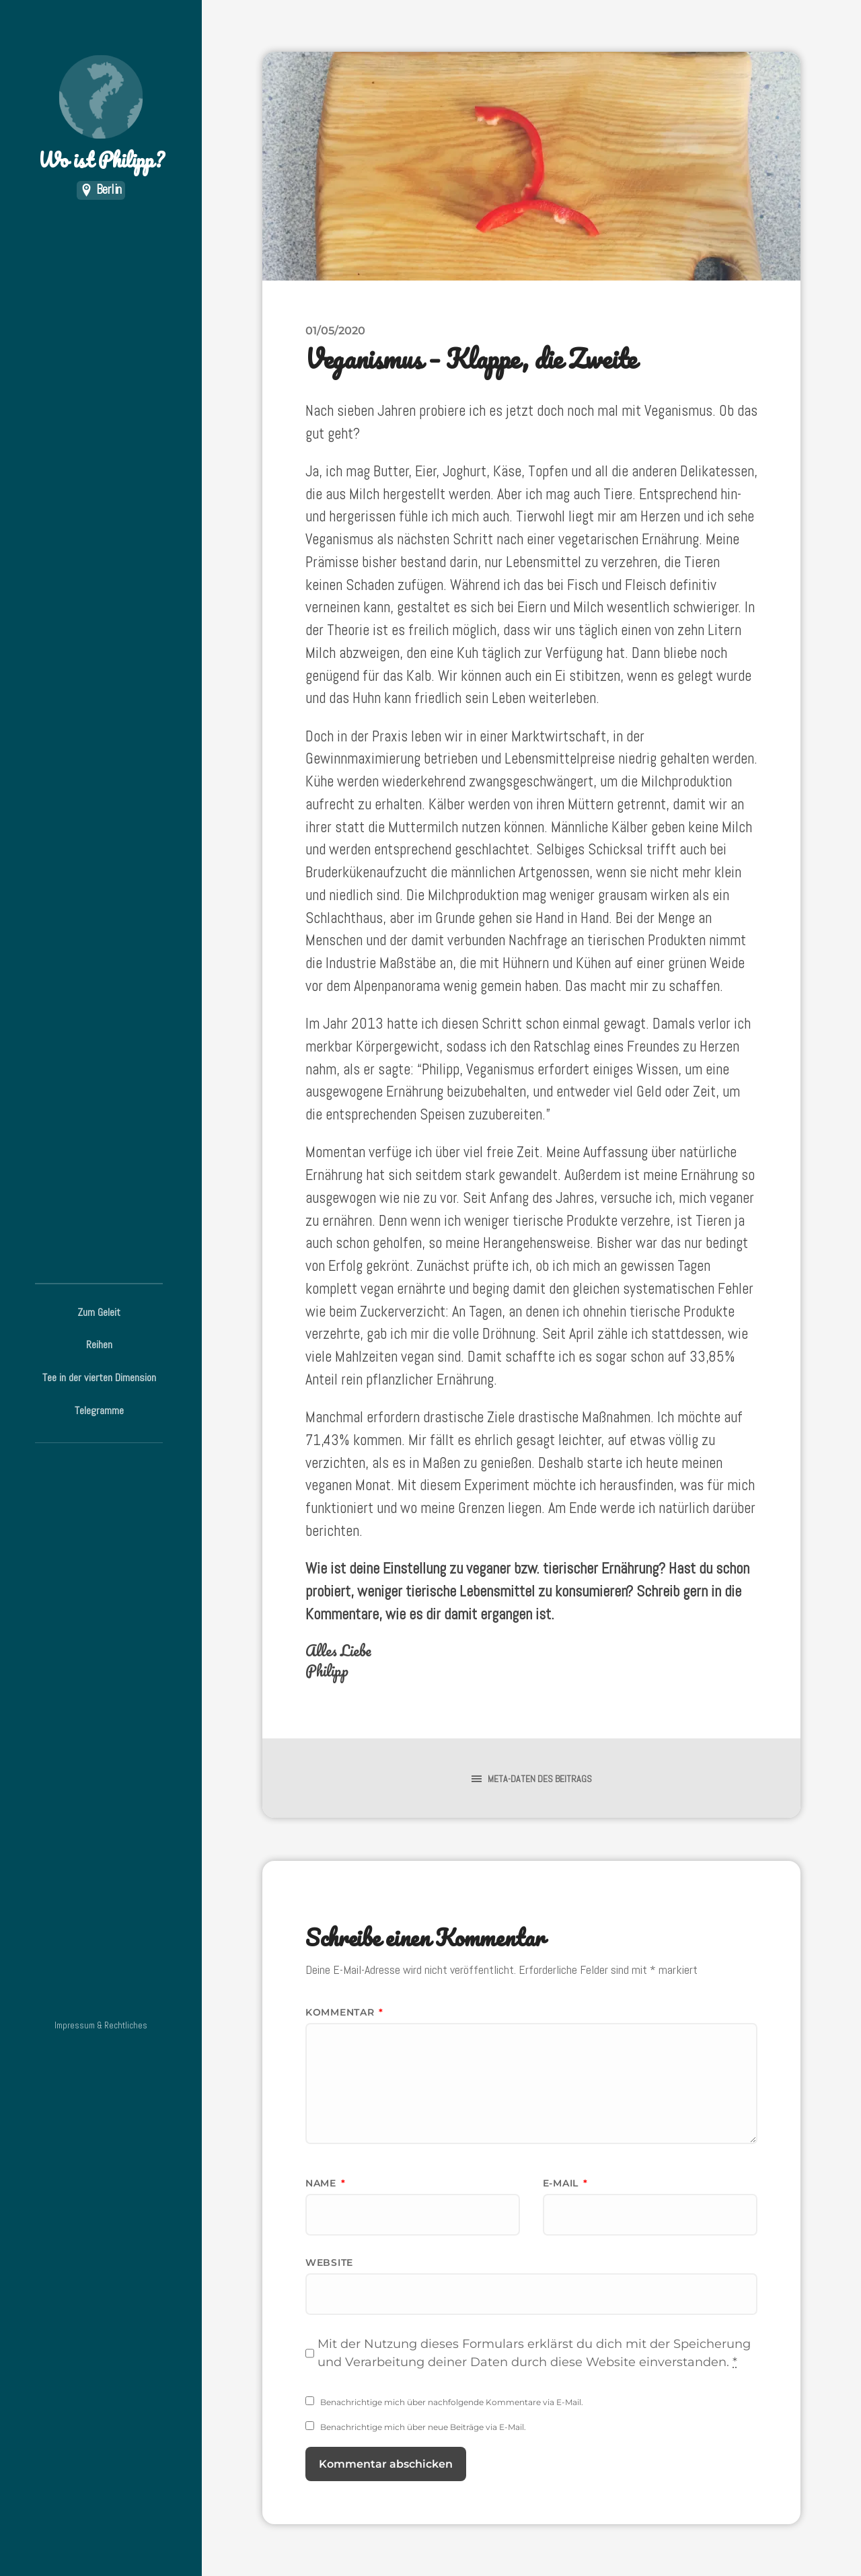  I want to click on Tee in der vierten Dimension, so click(99, 1377).